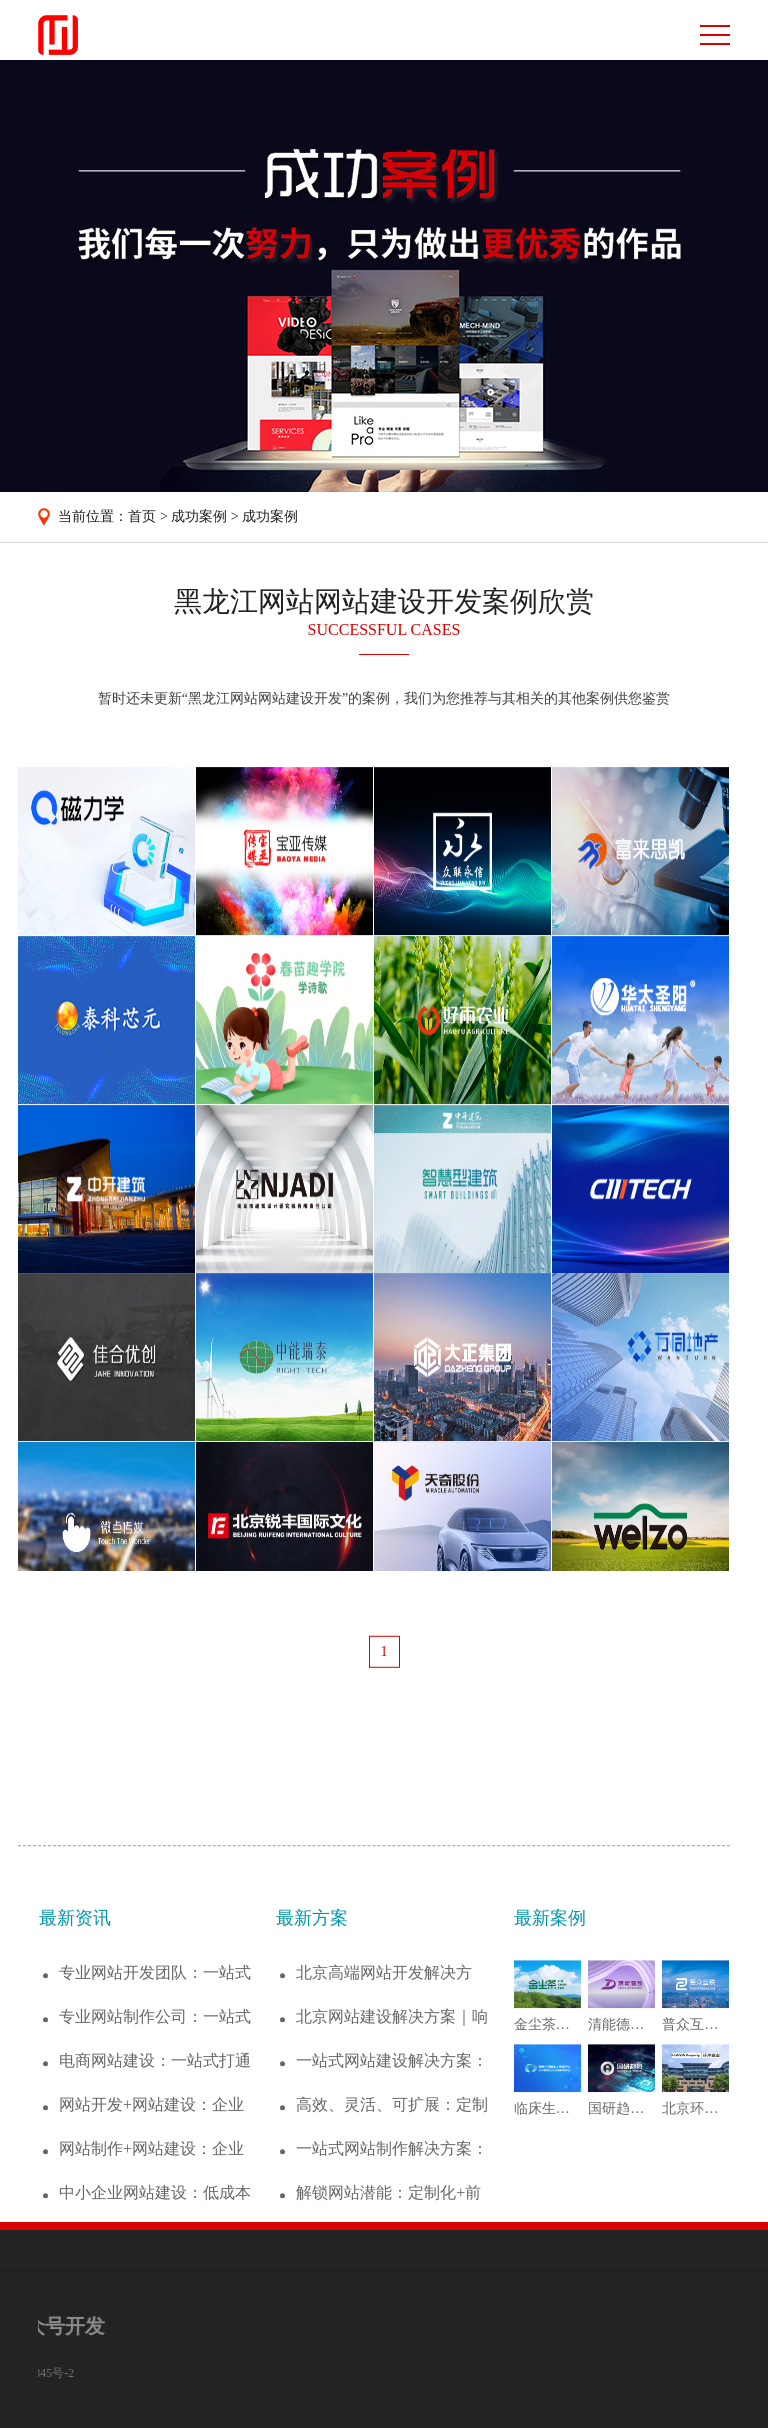  What do you see at coordinates (142, 516) in the screenshot?
I see `首页` at bounding box center [142, 516].